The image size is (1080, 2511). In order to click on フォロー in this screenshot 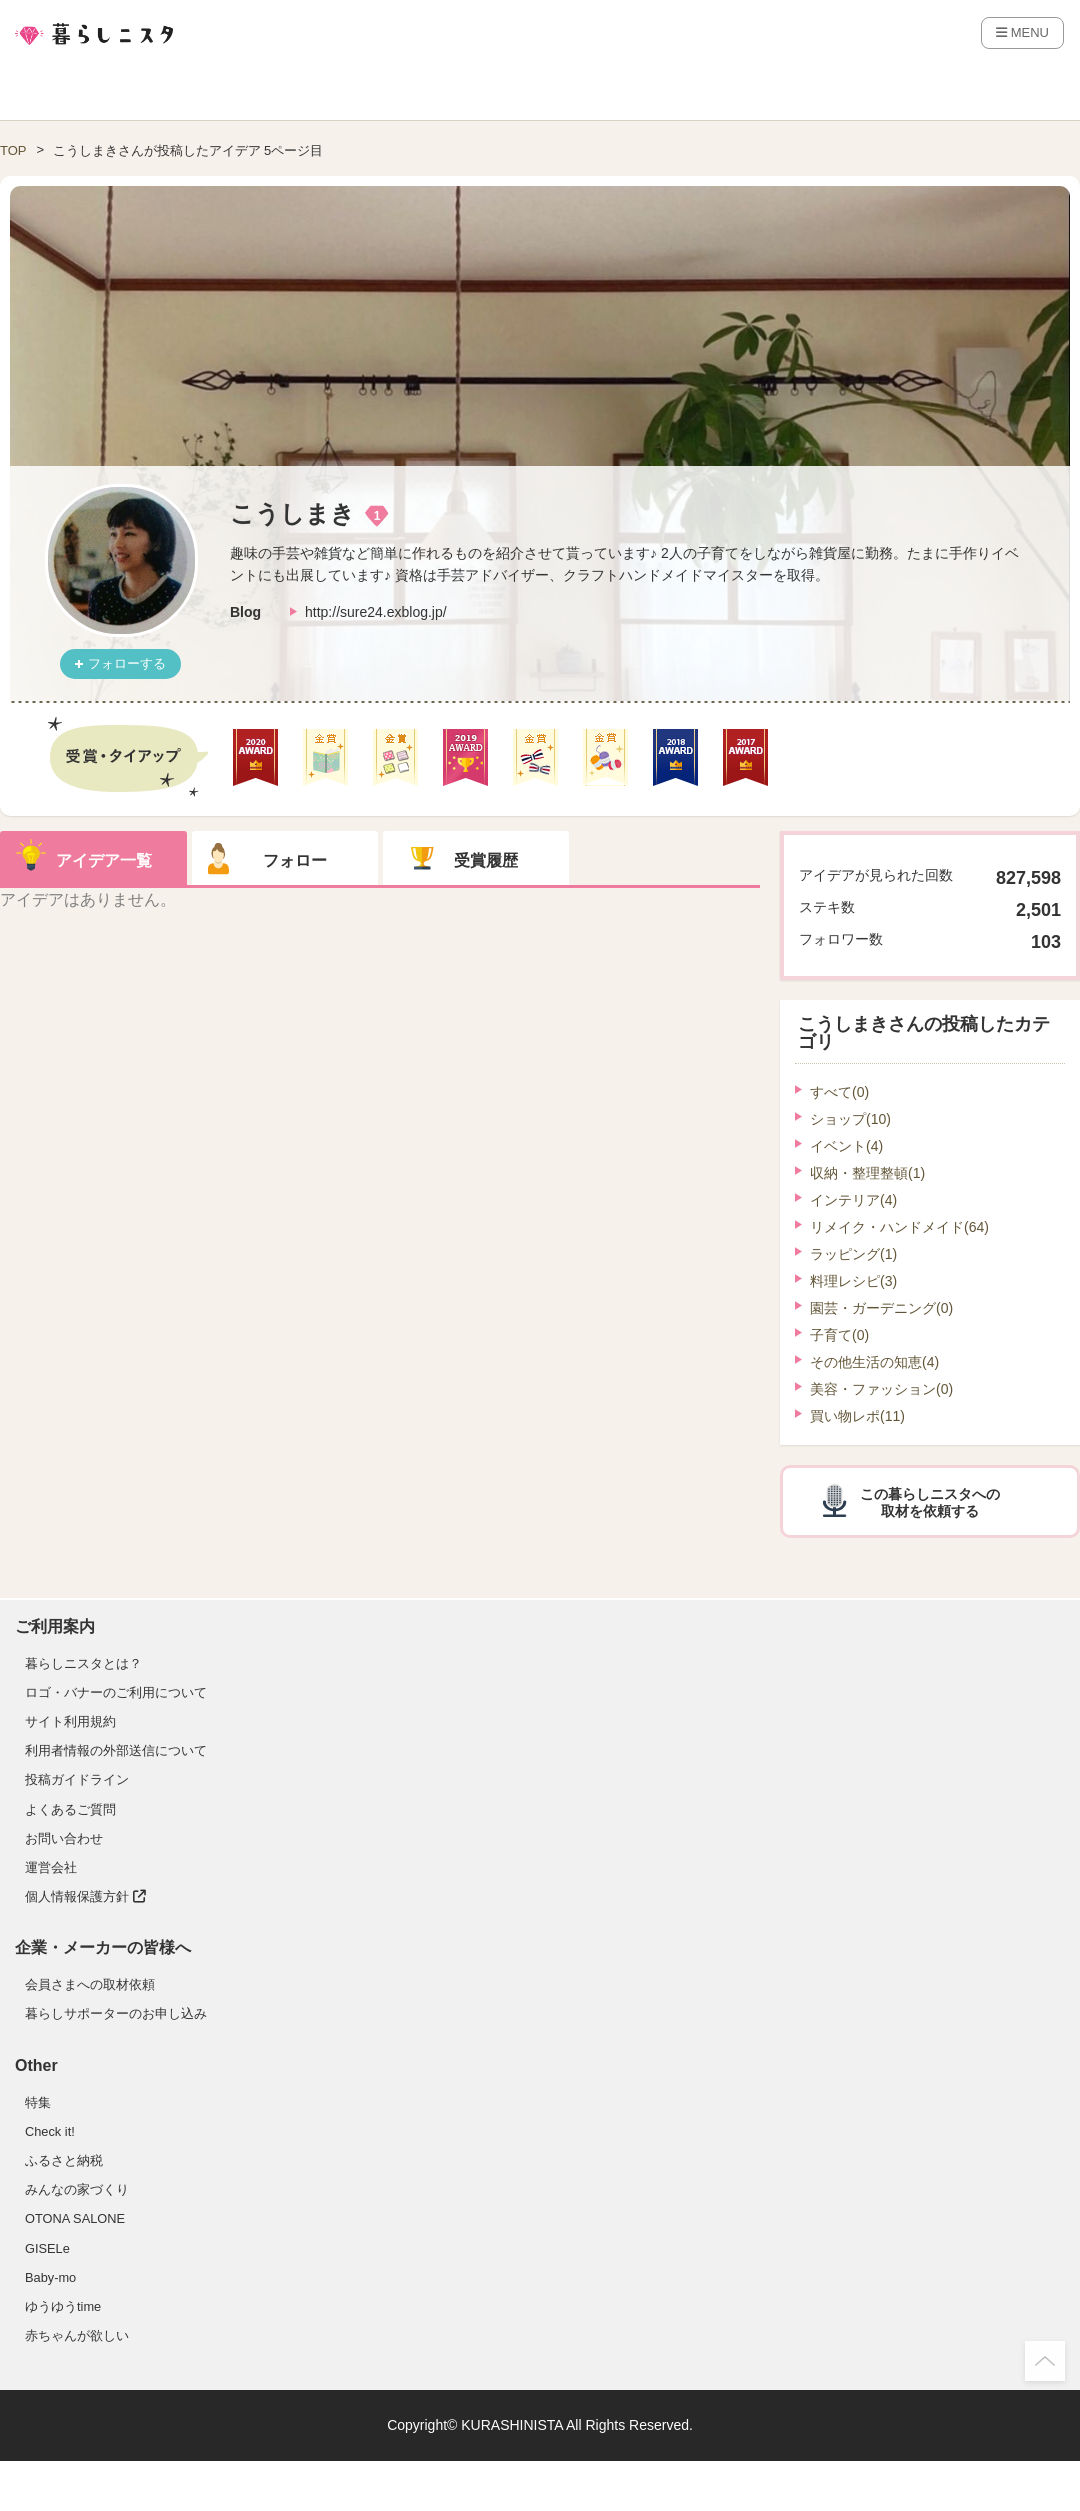, I will do `click(295, 860)`.